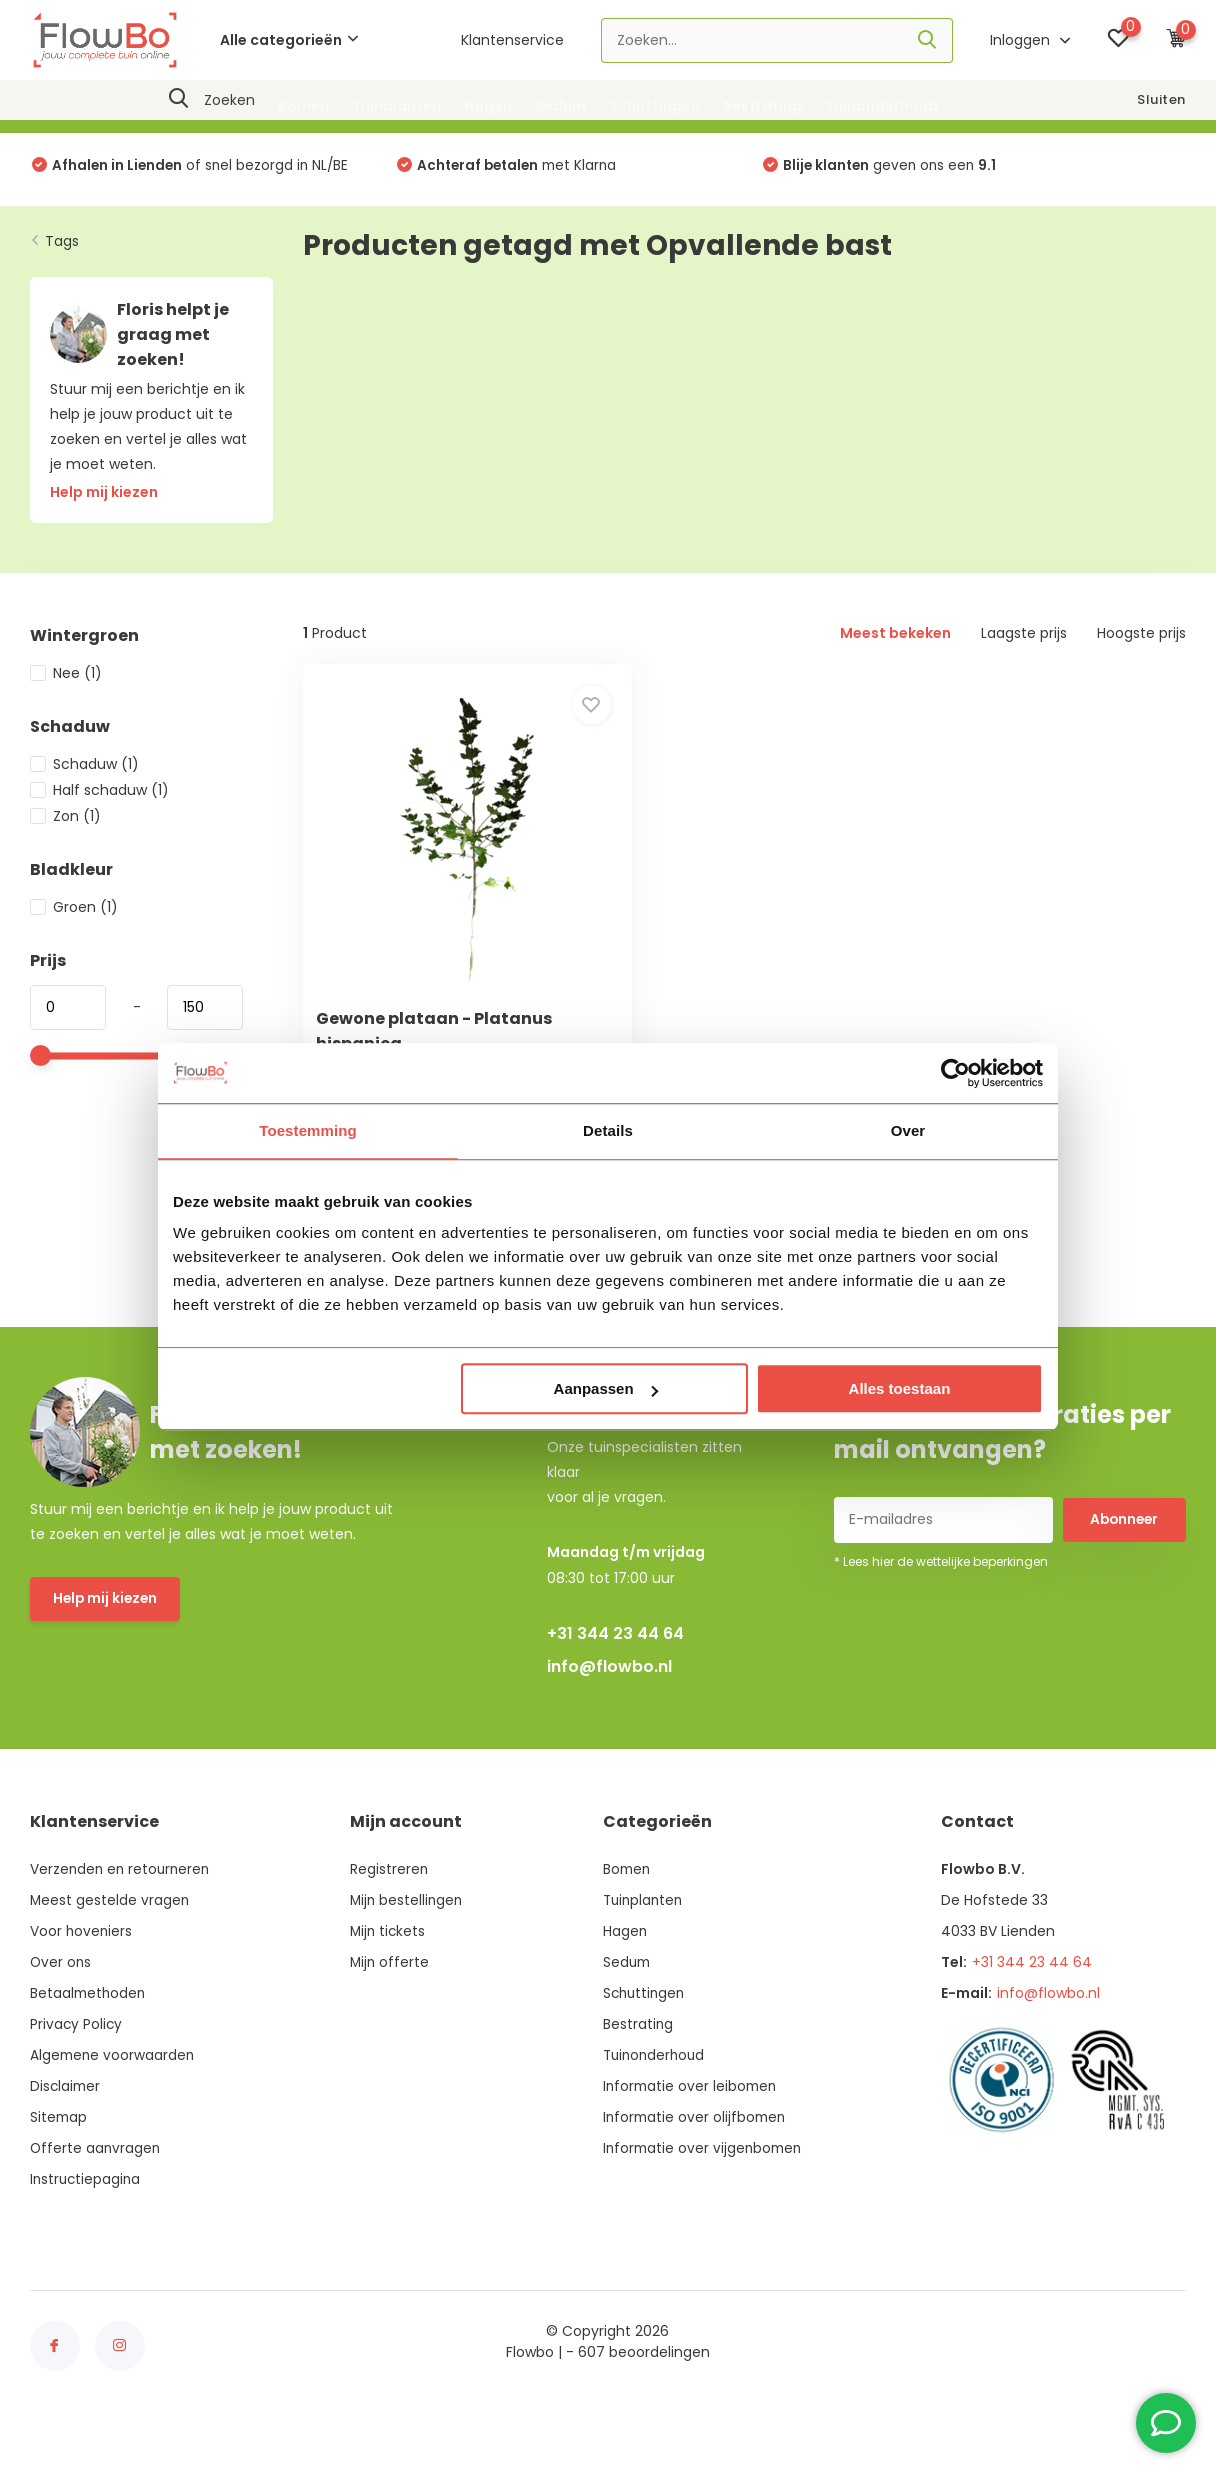 The width and height of the screenshot is (1216, 2473). What do you see at coordinates (66, 2135) in the screenshot?
I see `Disclaimer` at bounding box center [66, 2135].